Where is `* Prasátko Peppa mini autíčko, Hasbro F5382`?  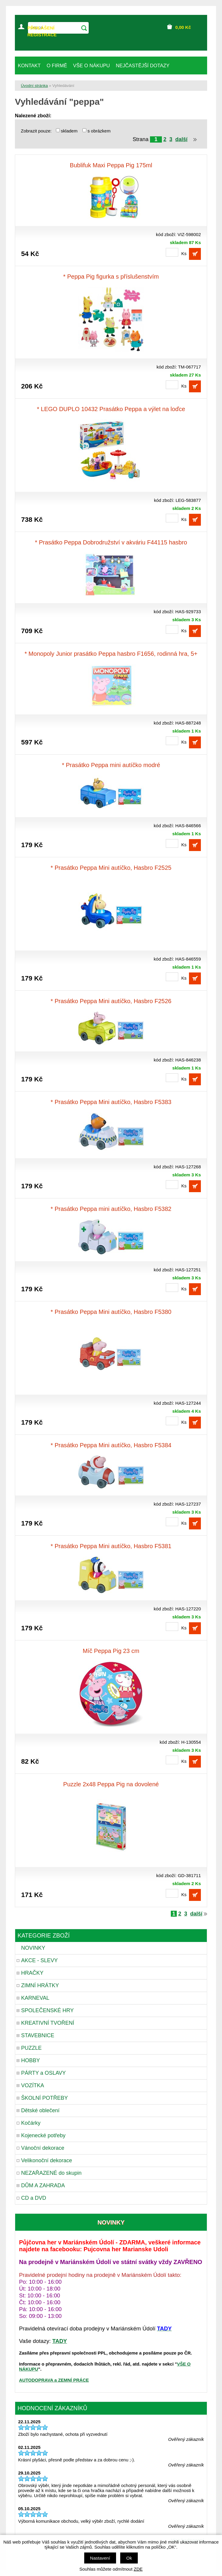
* Prasátko Peppa mini autíčko, Hasbro F5382 is located at coordinates (111, 1209).